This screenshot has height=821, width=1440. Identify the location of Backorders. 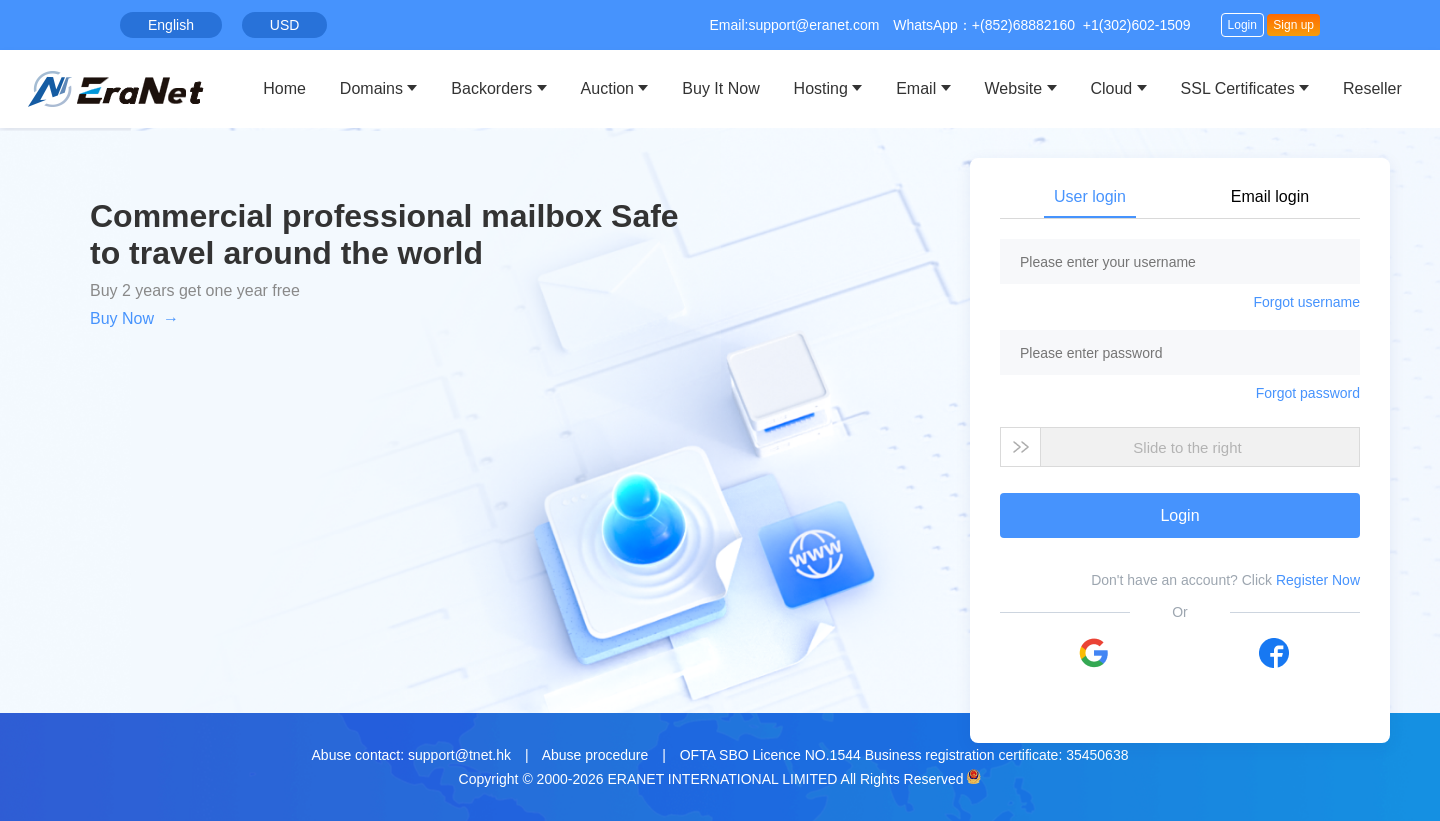
(491, 88).